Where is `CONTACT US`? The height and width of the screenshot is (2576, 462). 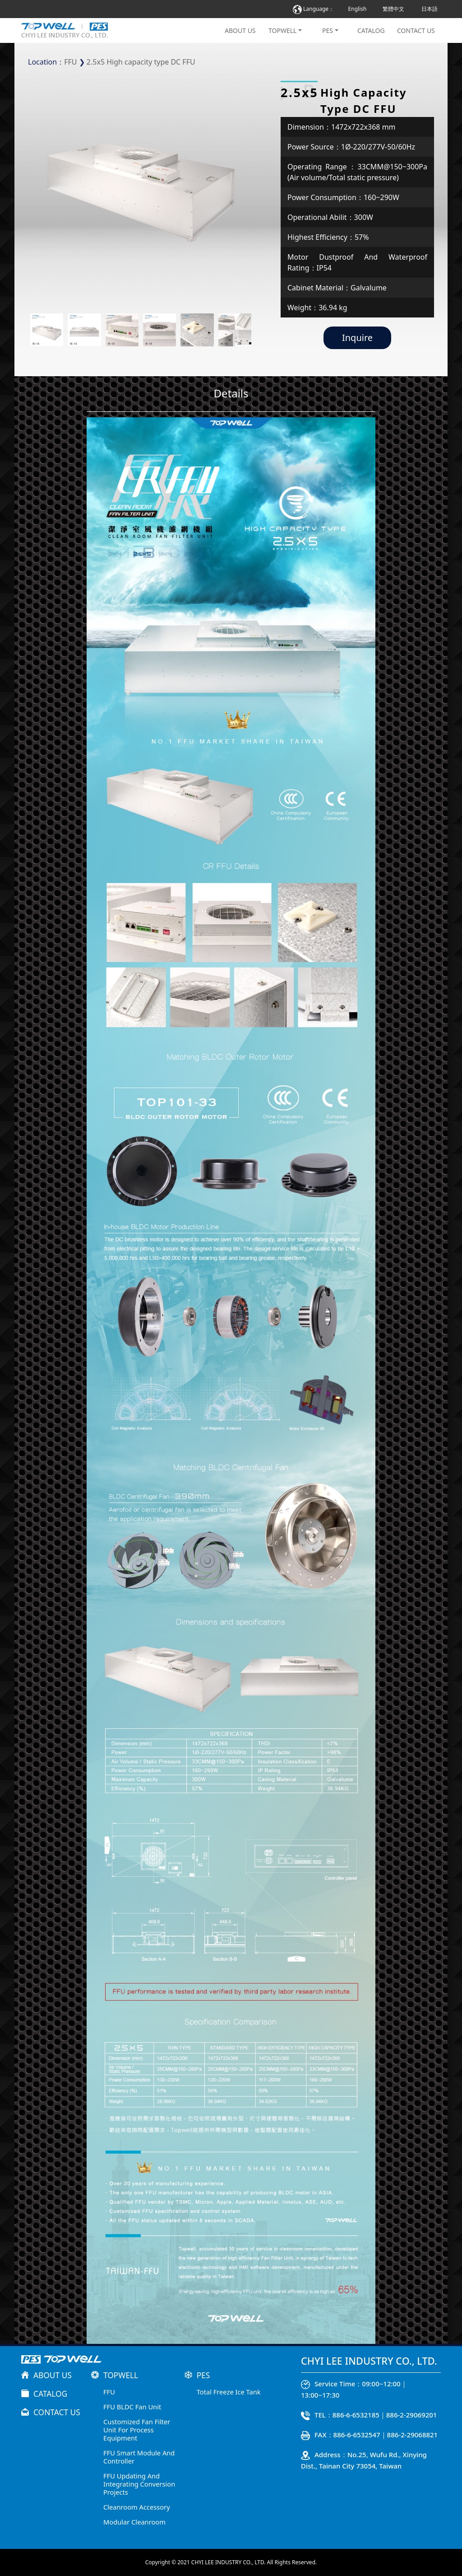 CONTACT US is located at coordinates (416, 30).